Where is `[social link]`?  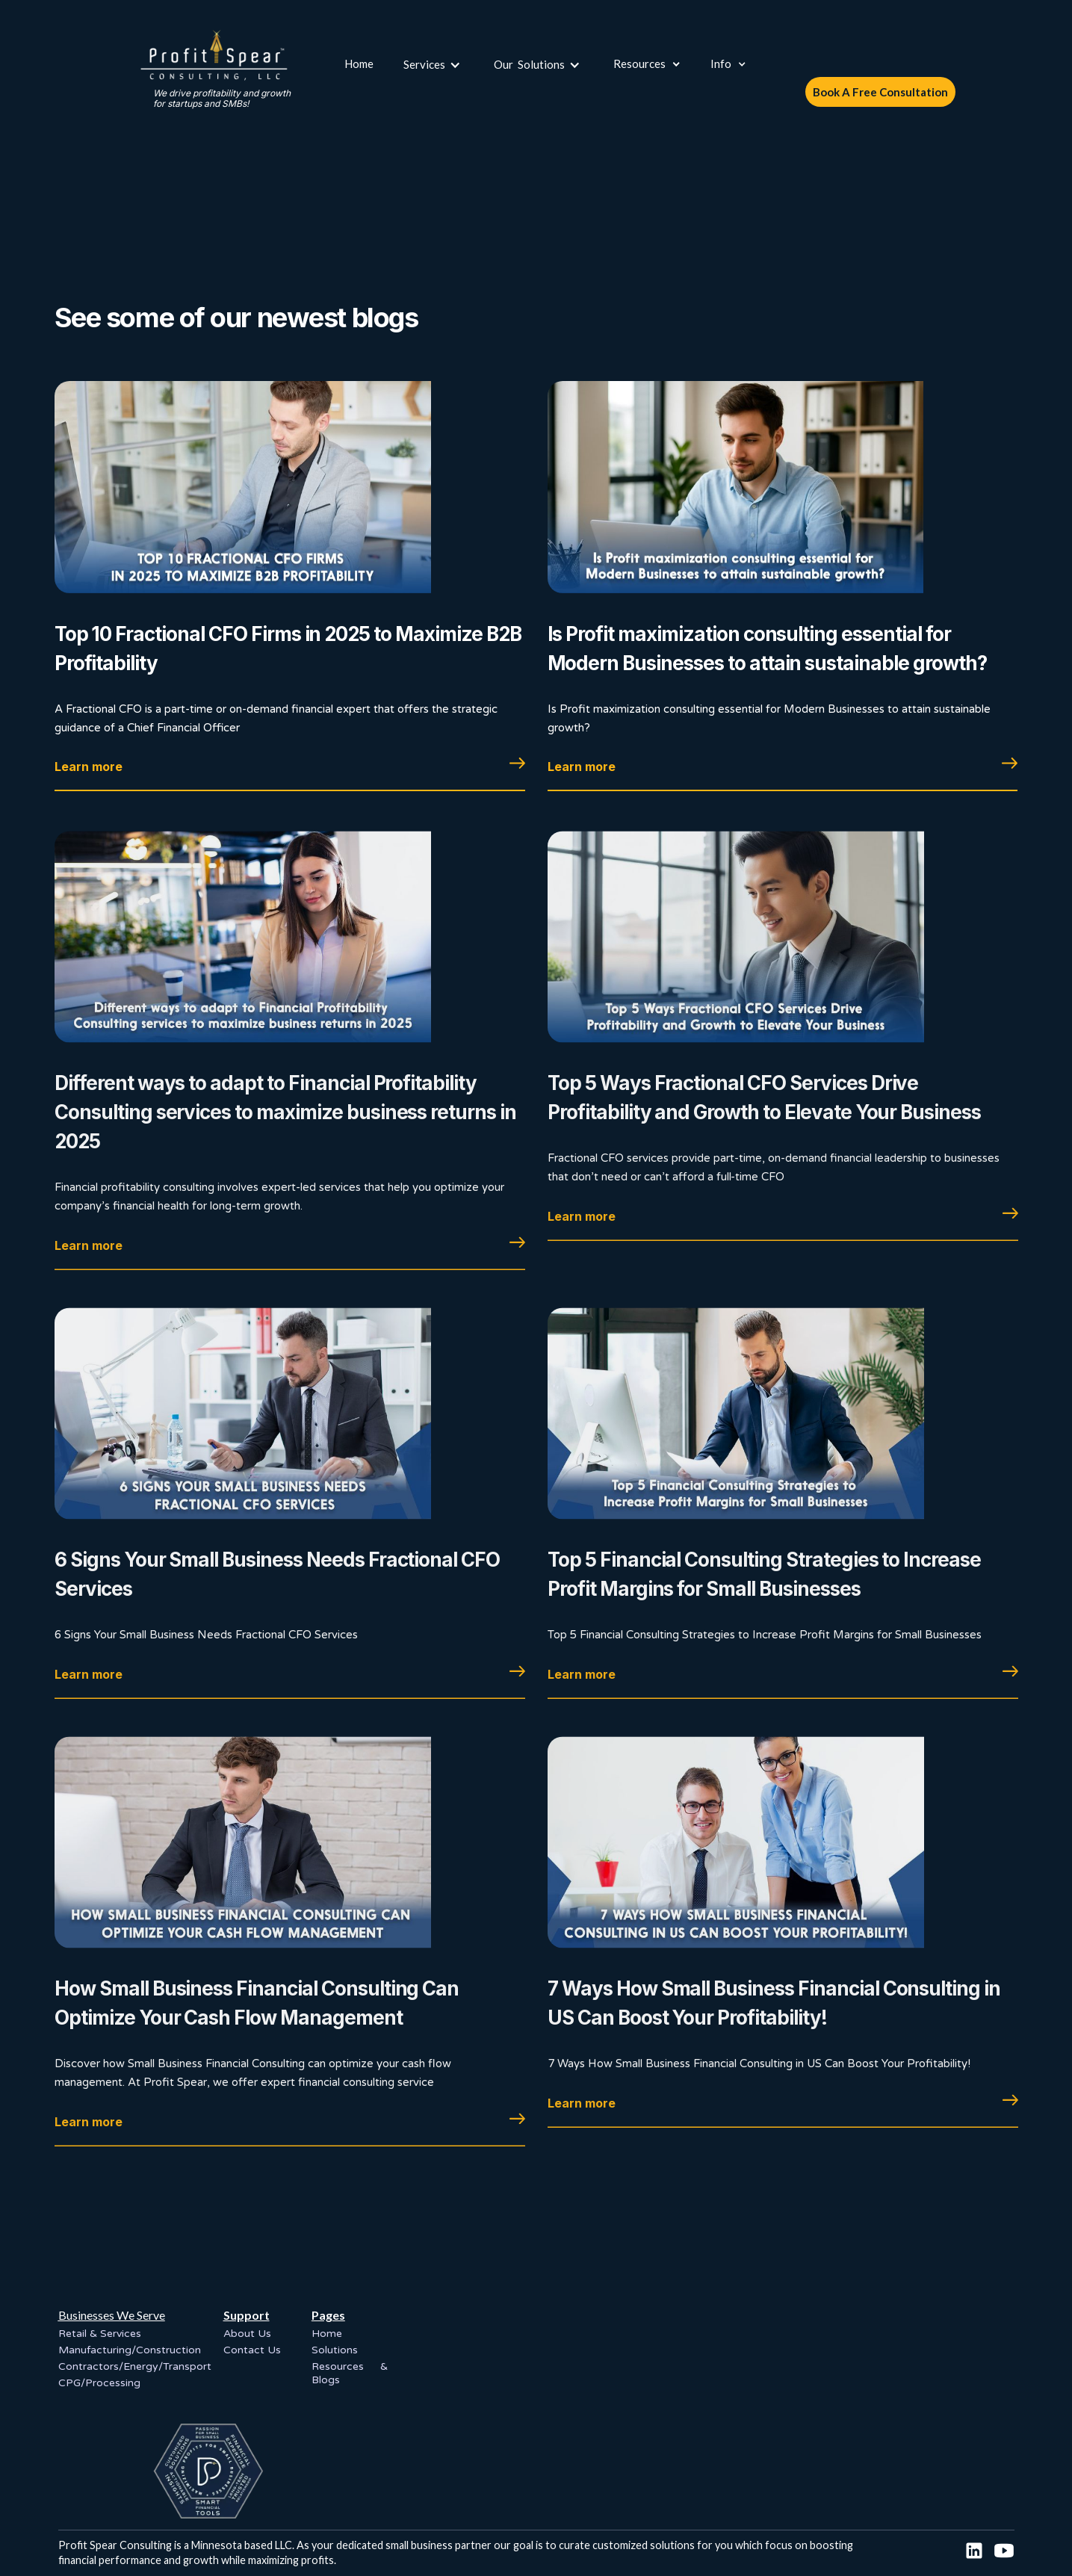
[social link] is located at coordinates (1004, 2551).